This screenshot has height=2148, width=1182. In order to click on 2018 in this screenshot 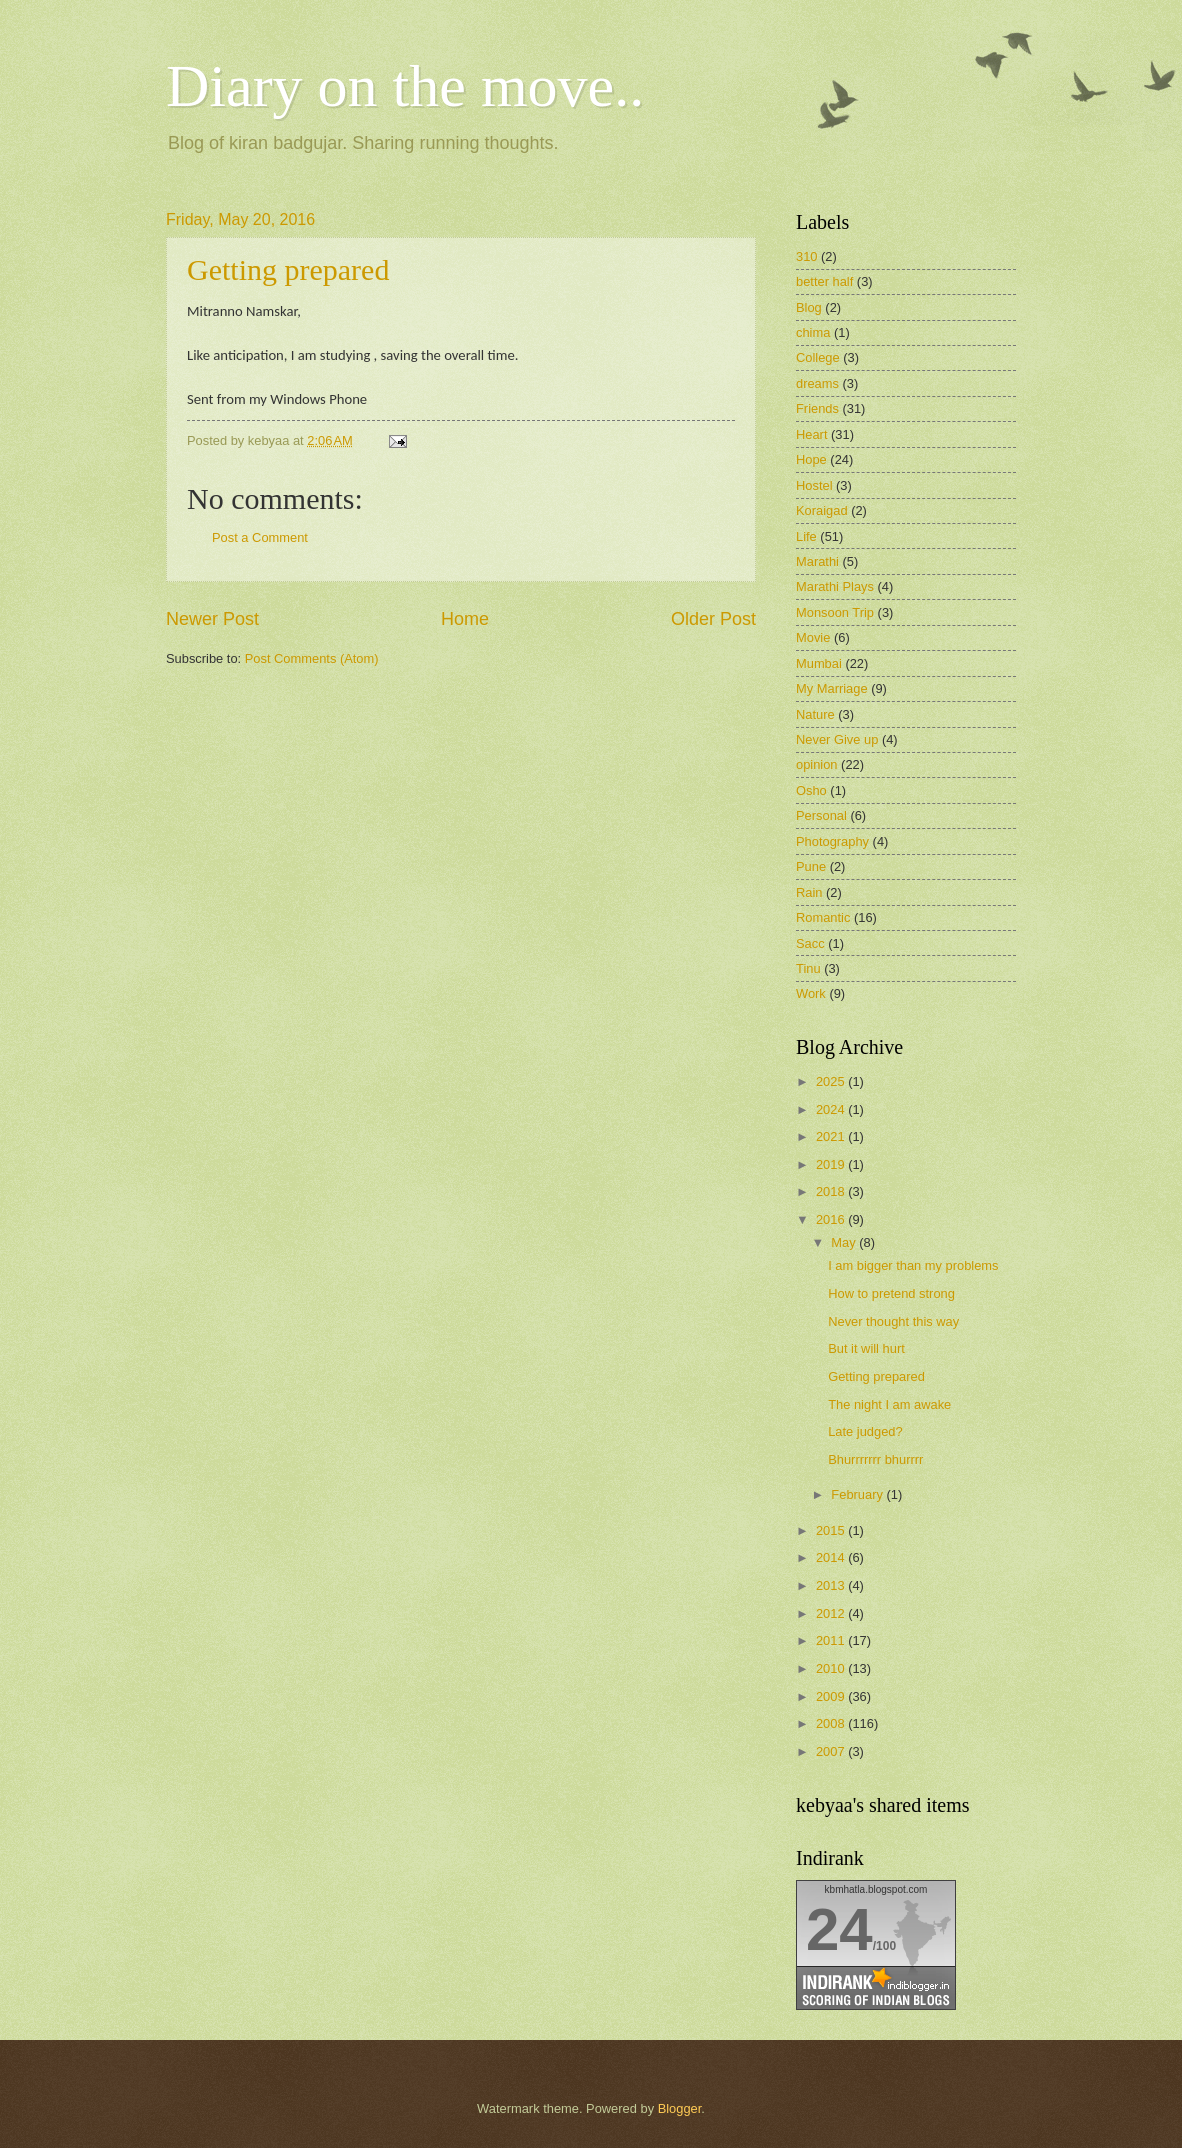, I will do `click(832, 1191)`.